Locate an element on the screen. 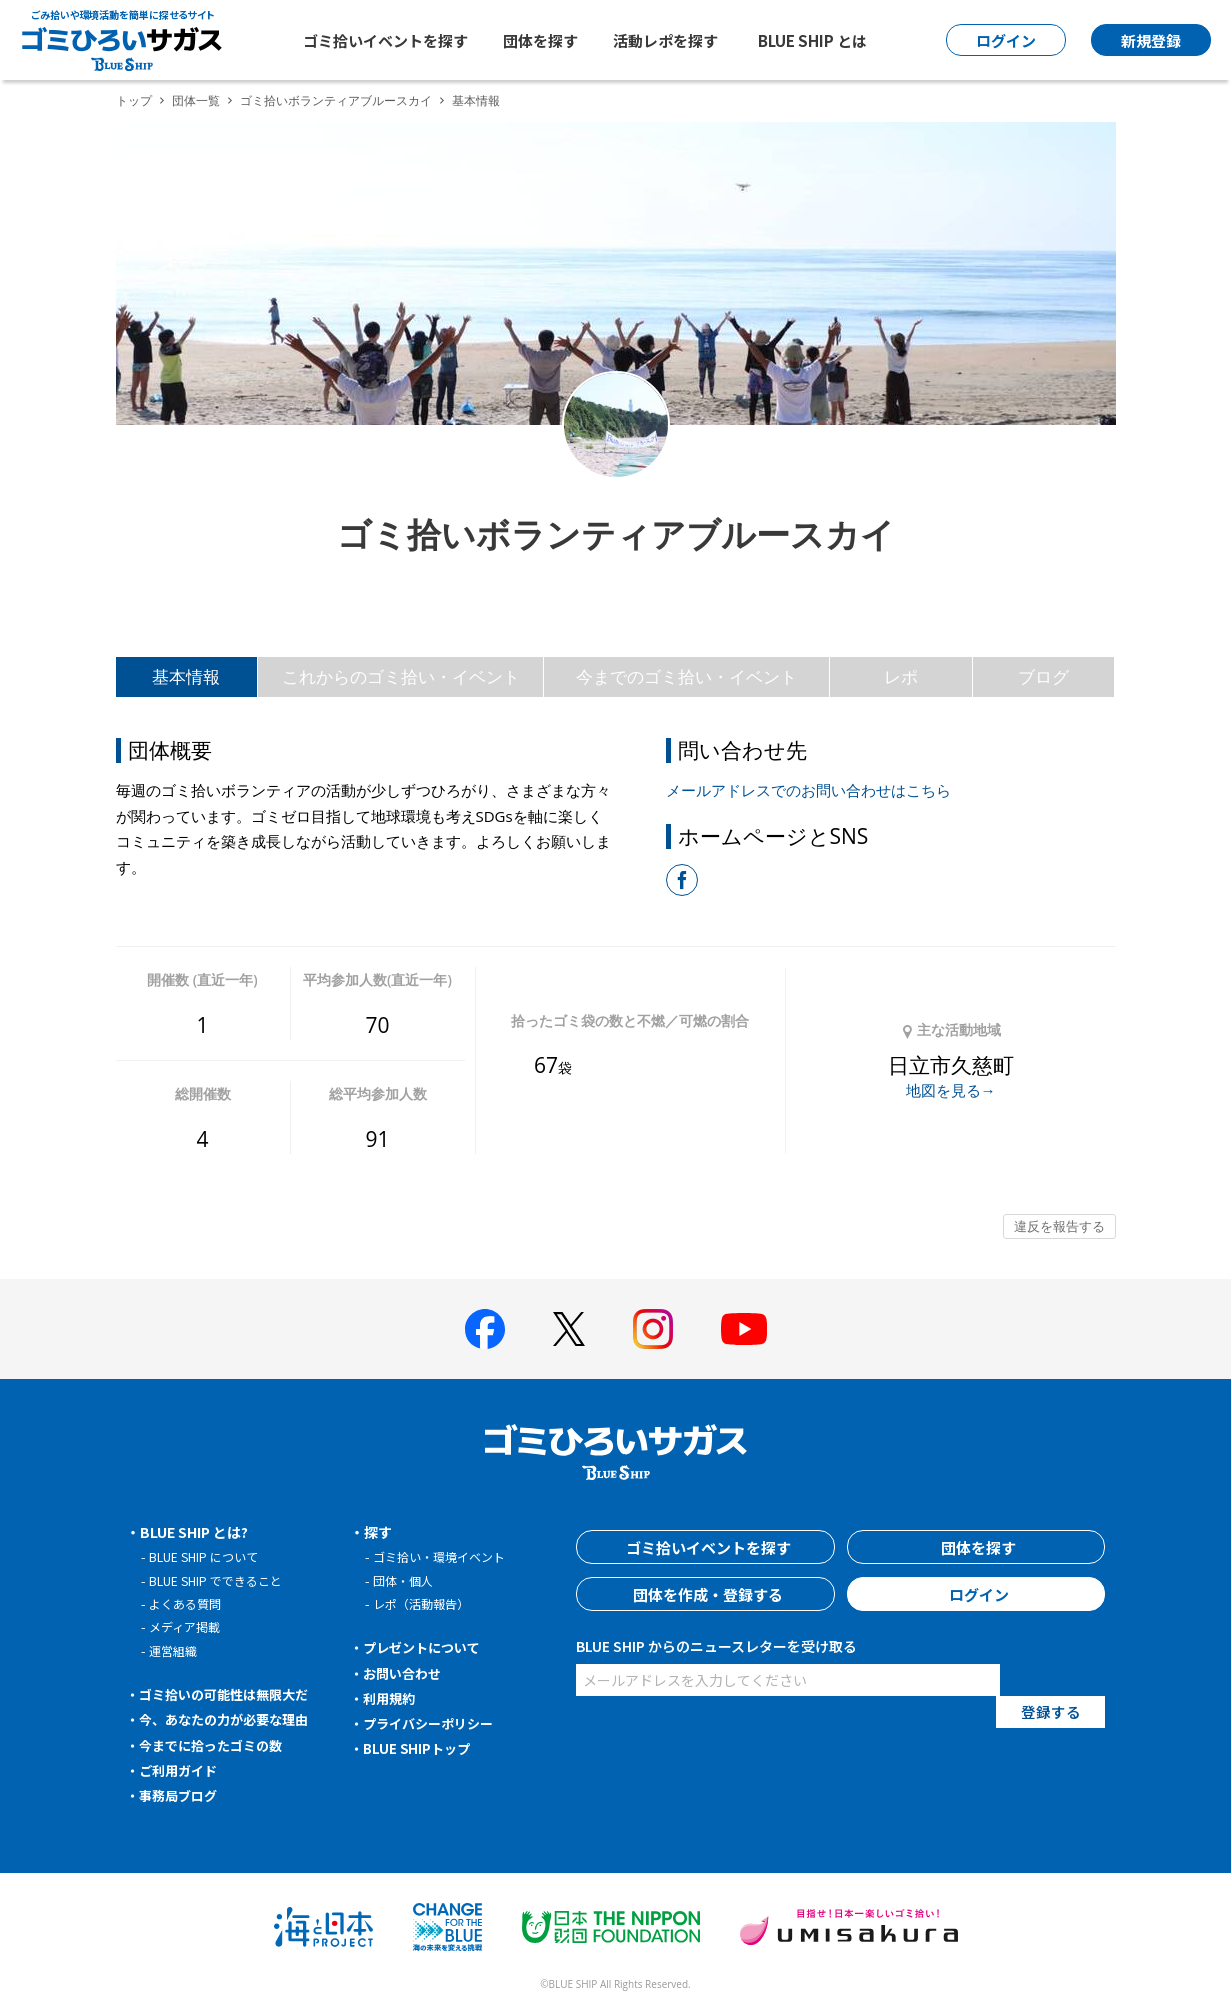 Image resolution: width=1231 pixels, height=2016 pixels. トップ is located at coordinates (134, 100).